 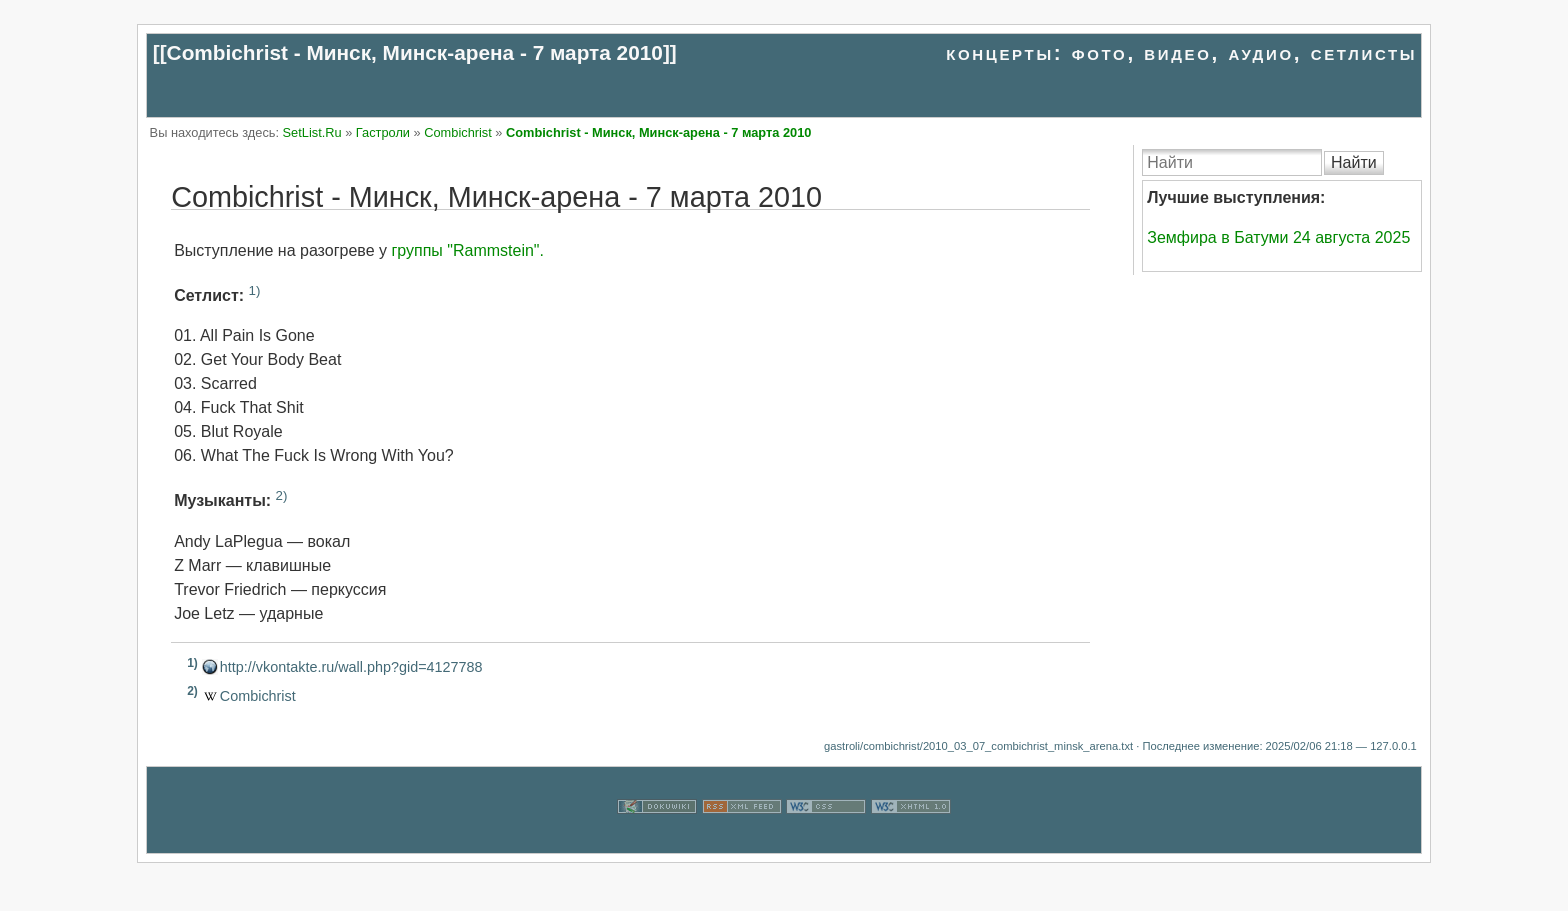 What do you see at coordinates (1354, 162) in the screenshot?
I see `Найти` at bounding box center [1354, 162].